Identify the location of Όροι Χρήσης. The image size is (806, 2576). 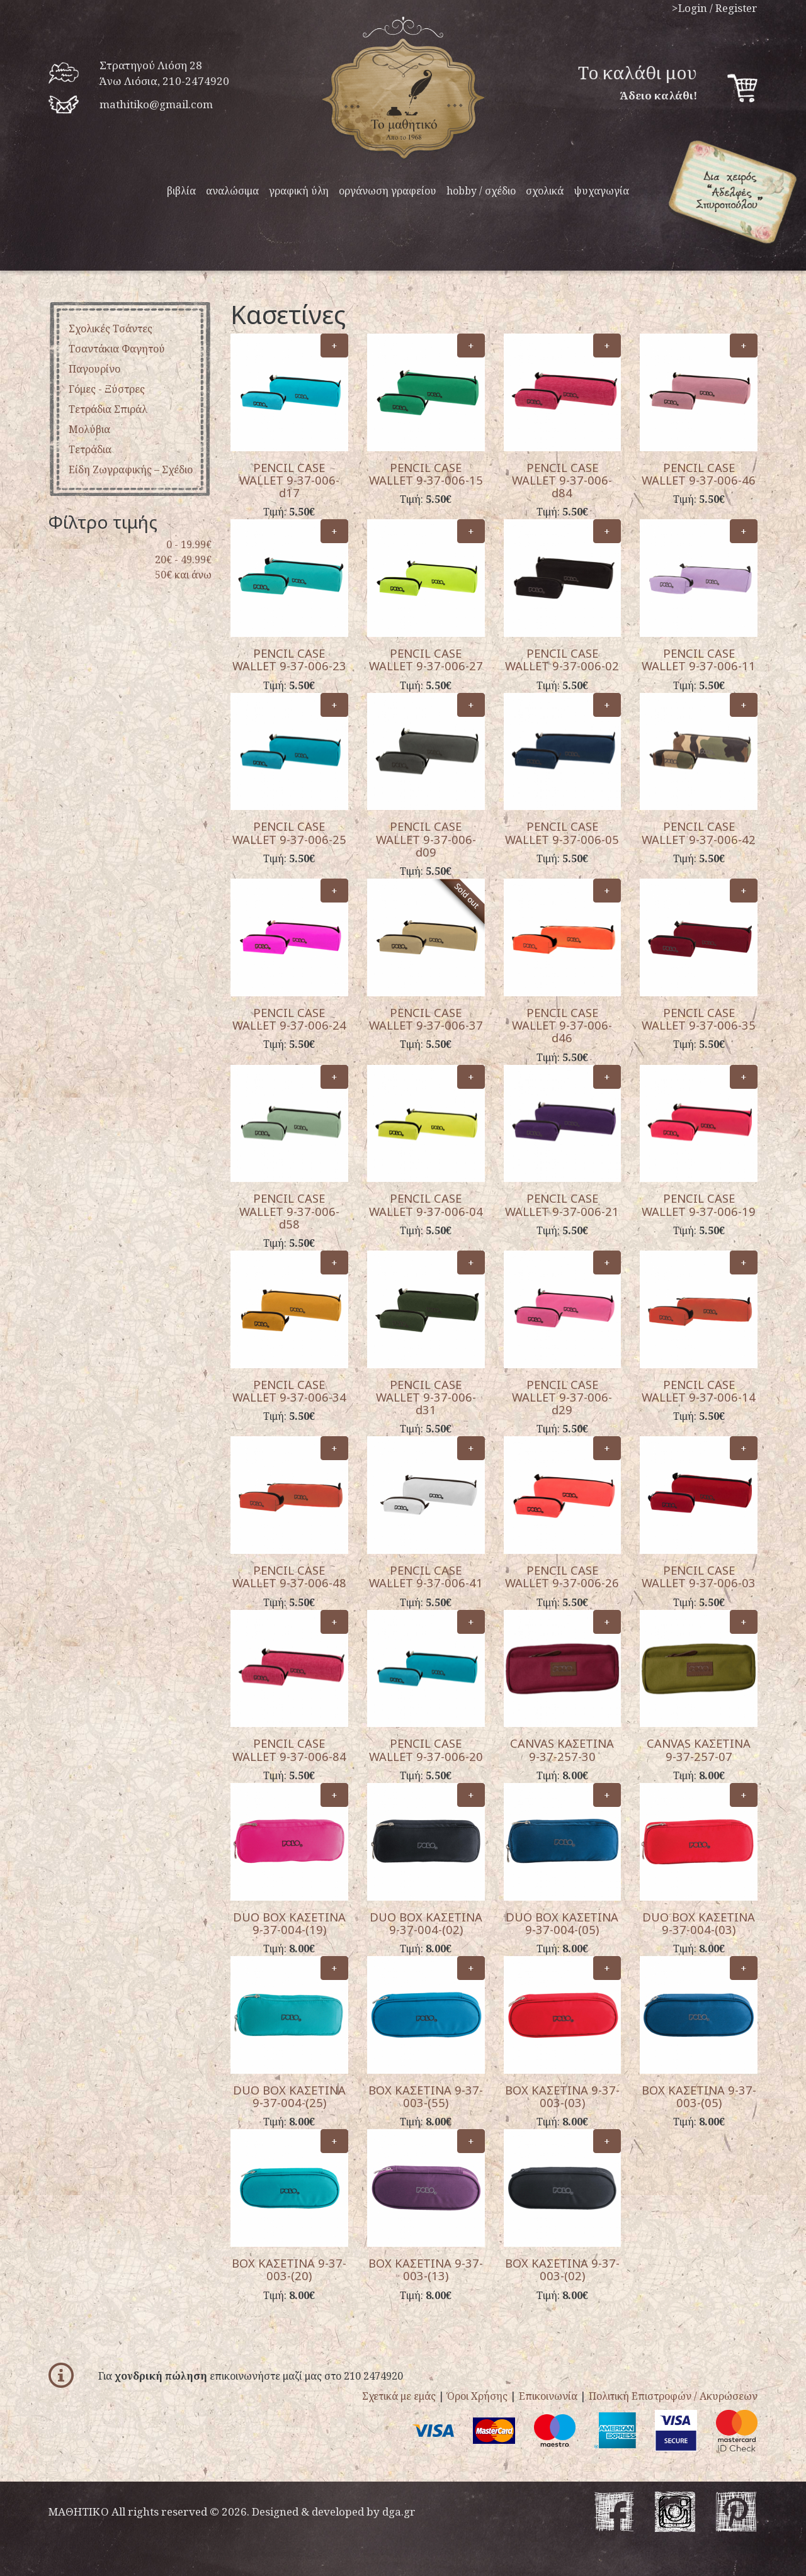
(477, 2396).